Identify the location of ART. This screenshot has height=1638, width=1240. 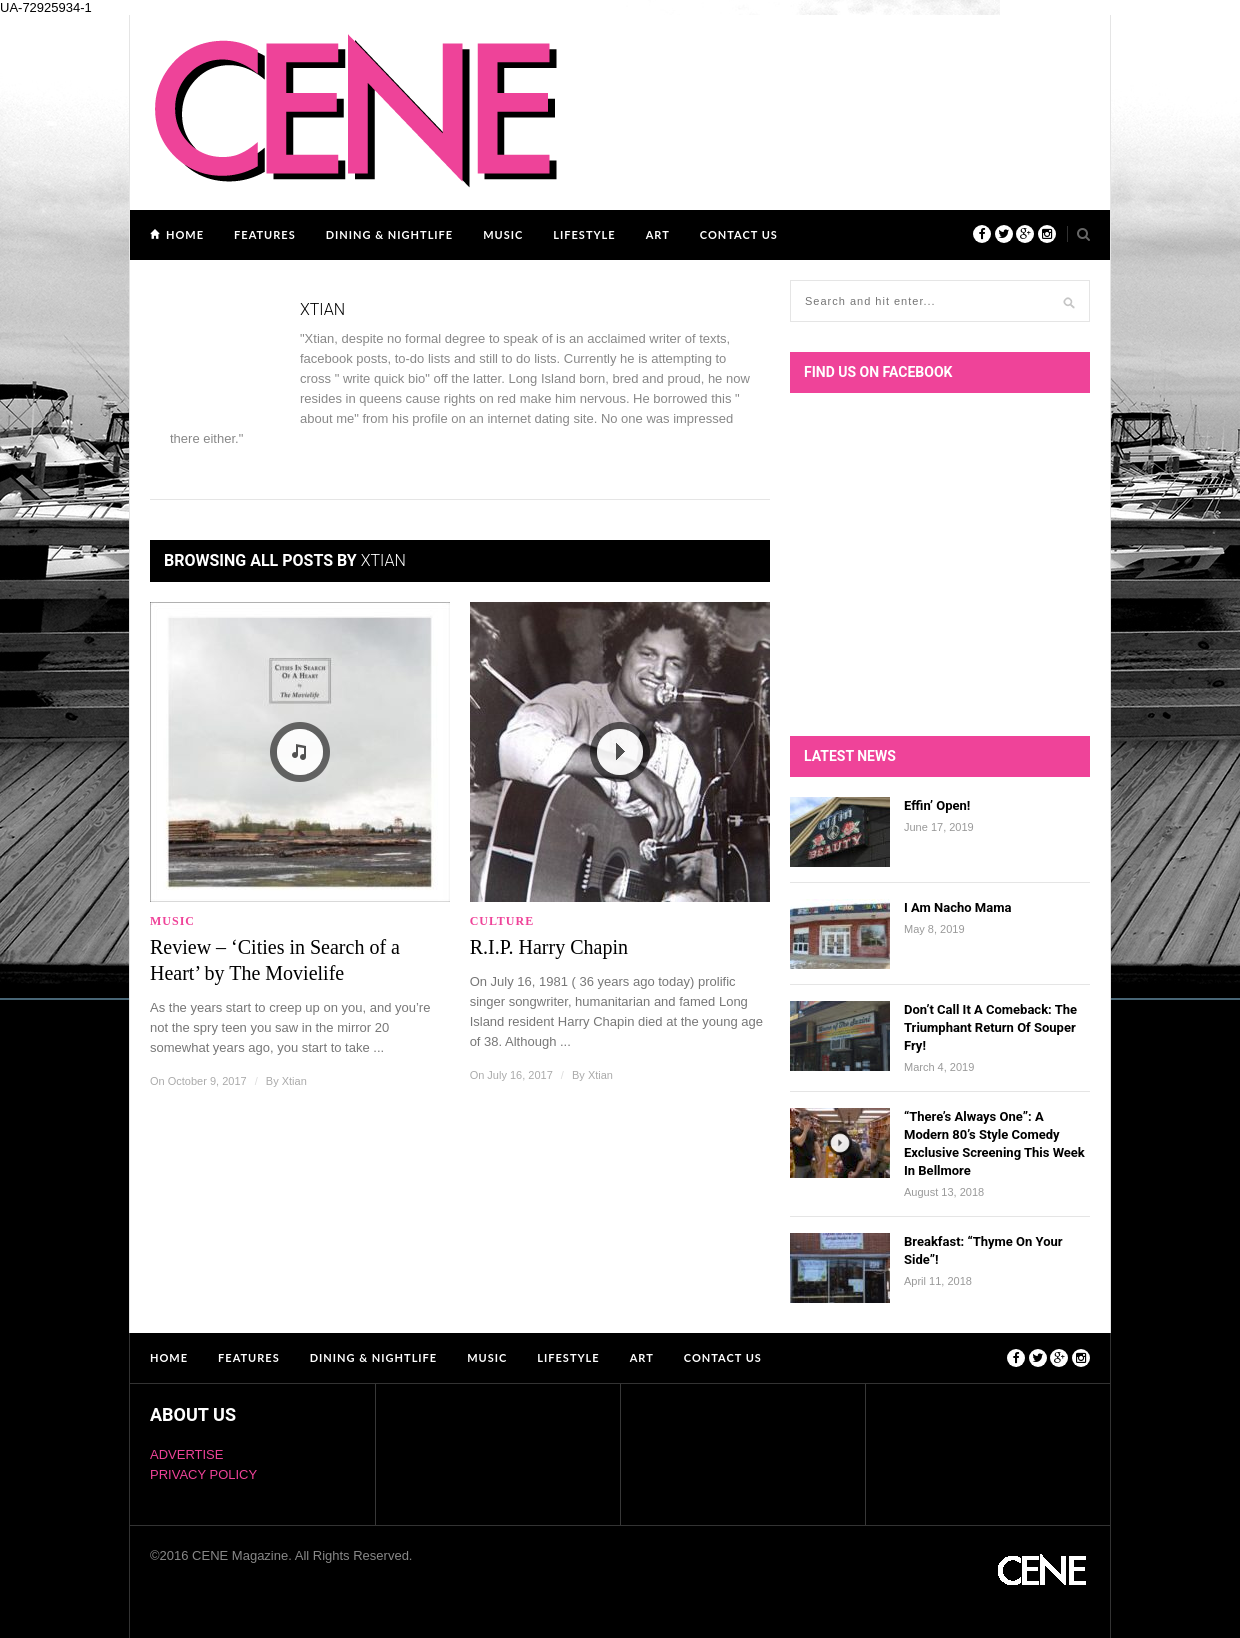
(658, 234).